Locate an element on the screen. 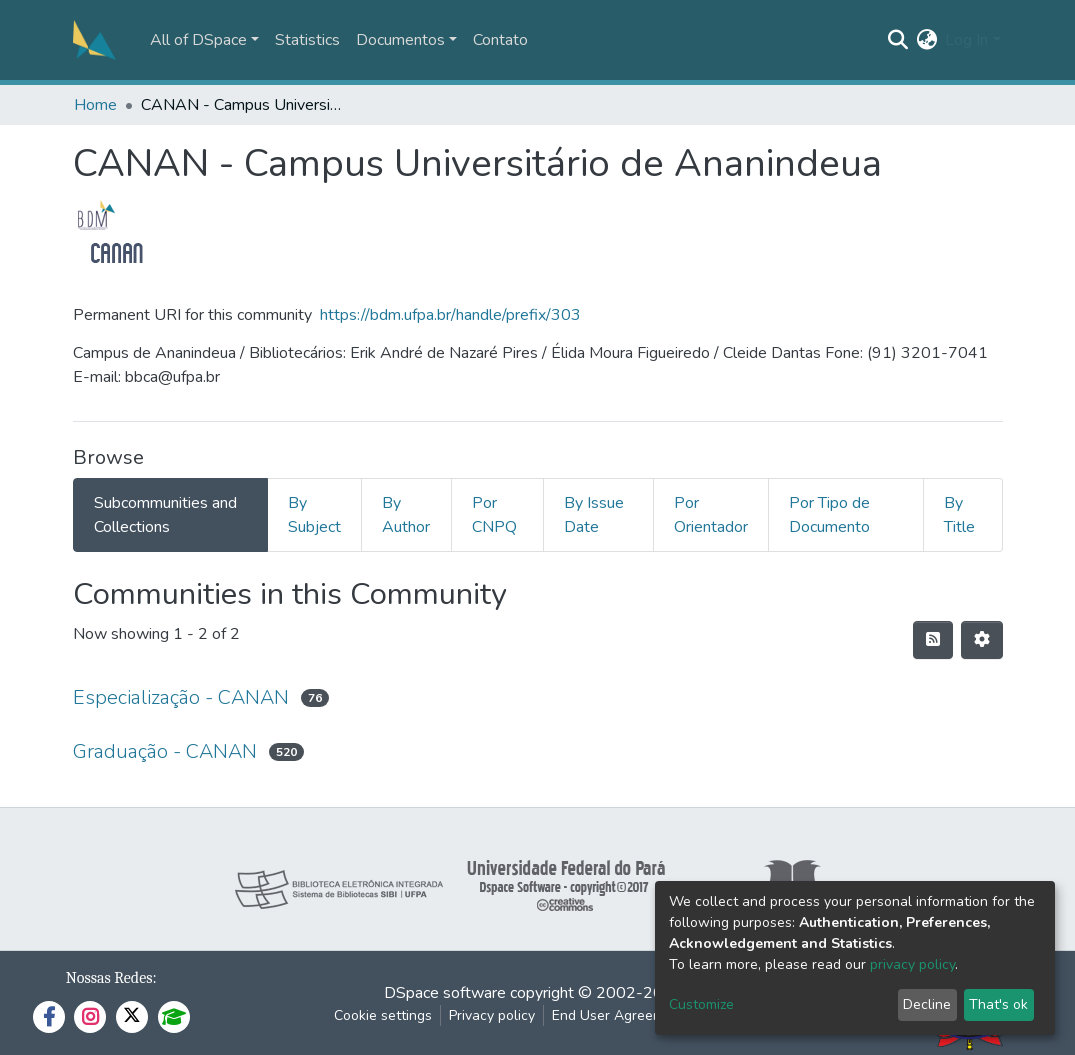 Image resolution: width=1075 pixels, height=1055 pixels. By Subject is located at coordinates (314, 515).